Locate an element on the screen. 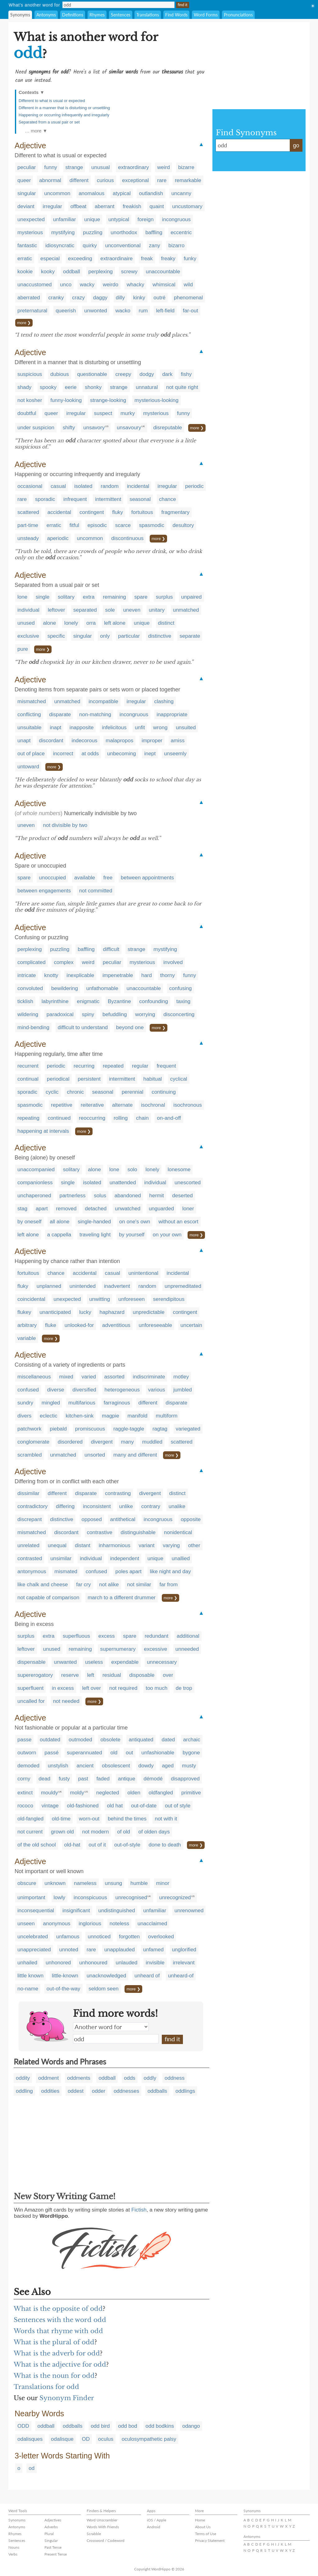 The image size is (318, 2576). not similar is located at coordinates (139, 1584).